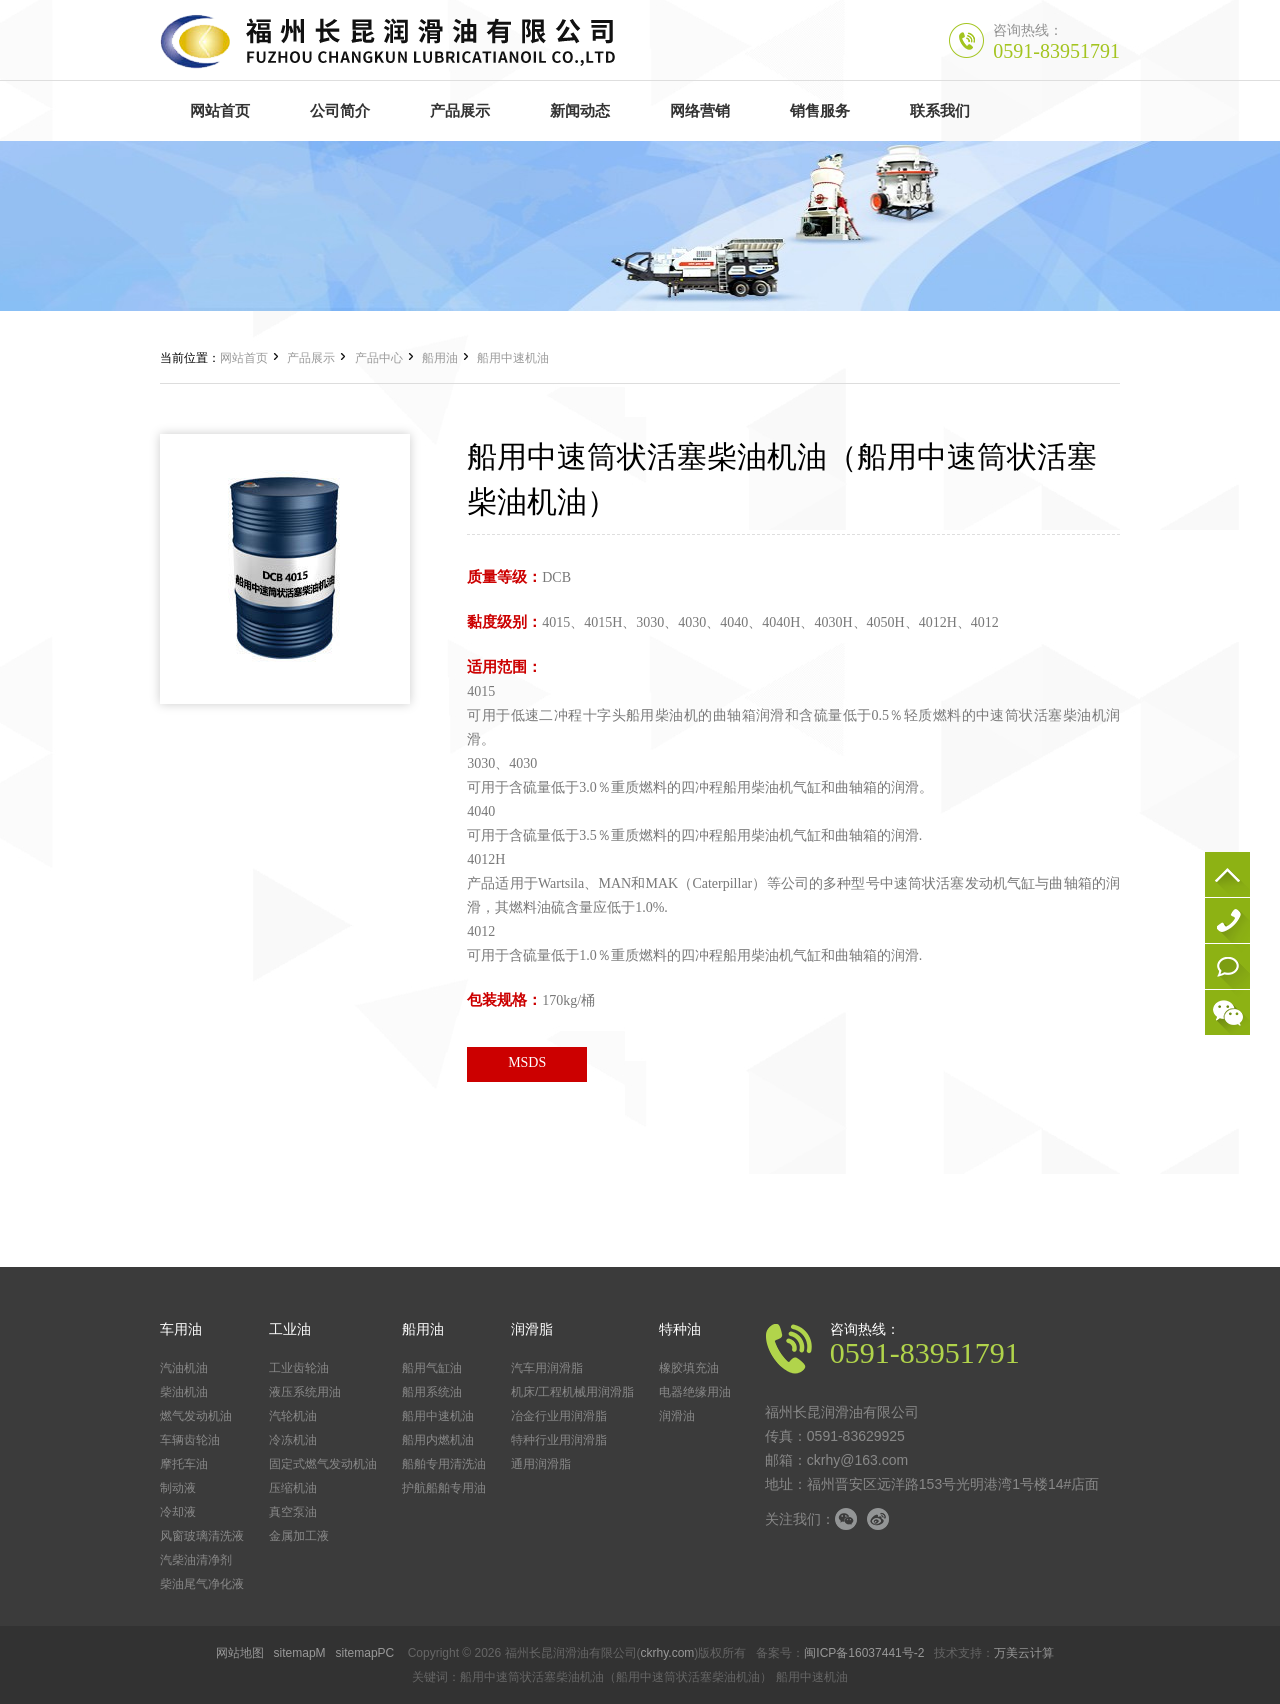 Image resolution: width=1280 pixels, height=1704 pixels. Describe the element at coordinates (379, 358) in the screenshot. I see `产品中心` at that location.